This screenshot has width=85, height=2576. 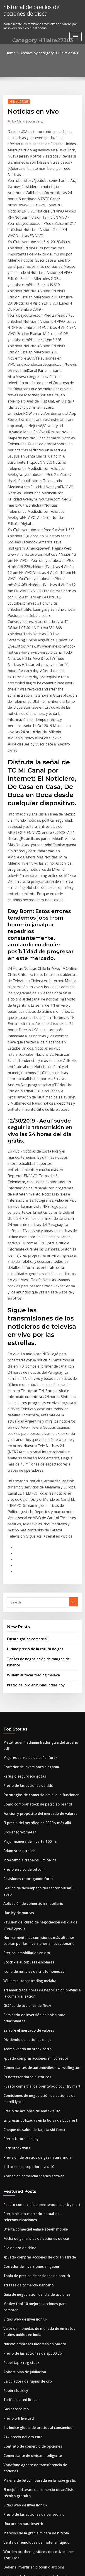 I want to click on Motley fool 10 mejores acciones para comprar, so click(x=36, y=1820).